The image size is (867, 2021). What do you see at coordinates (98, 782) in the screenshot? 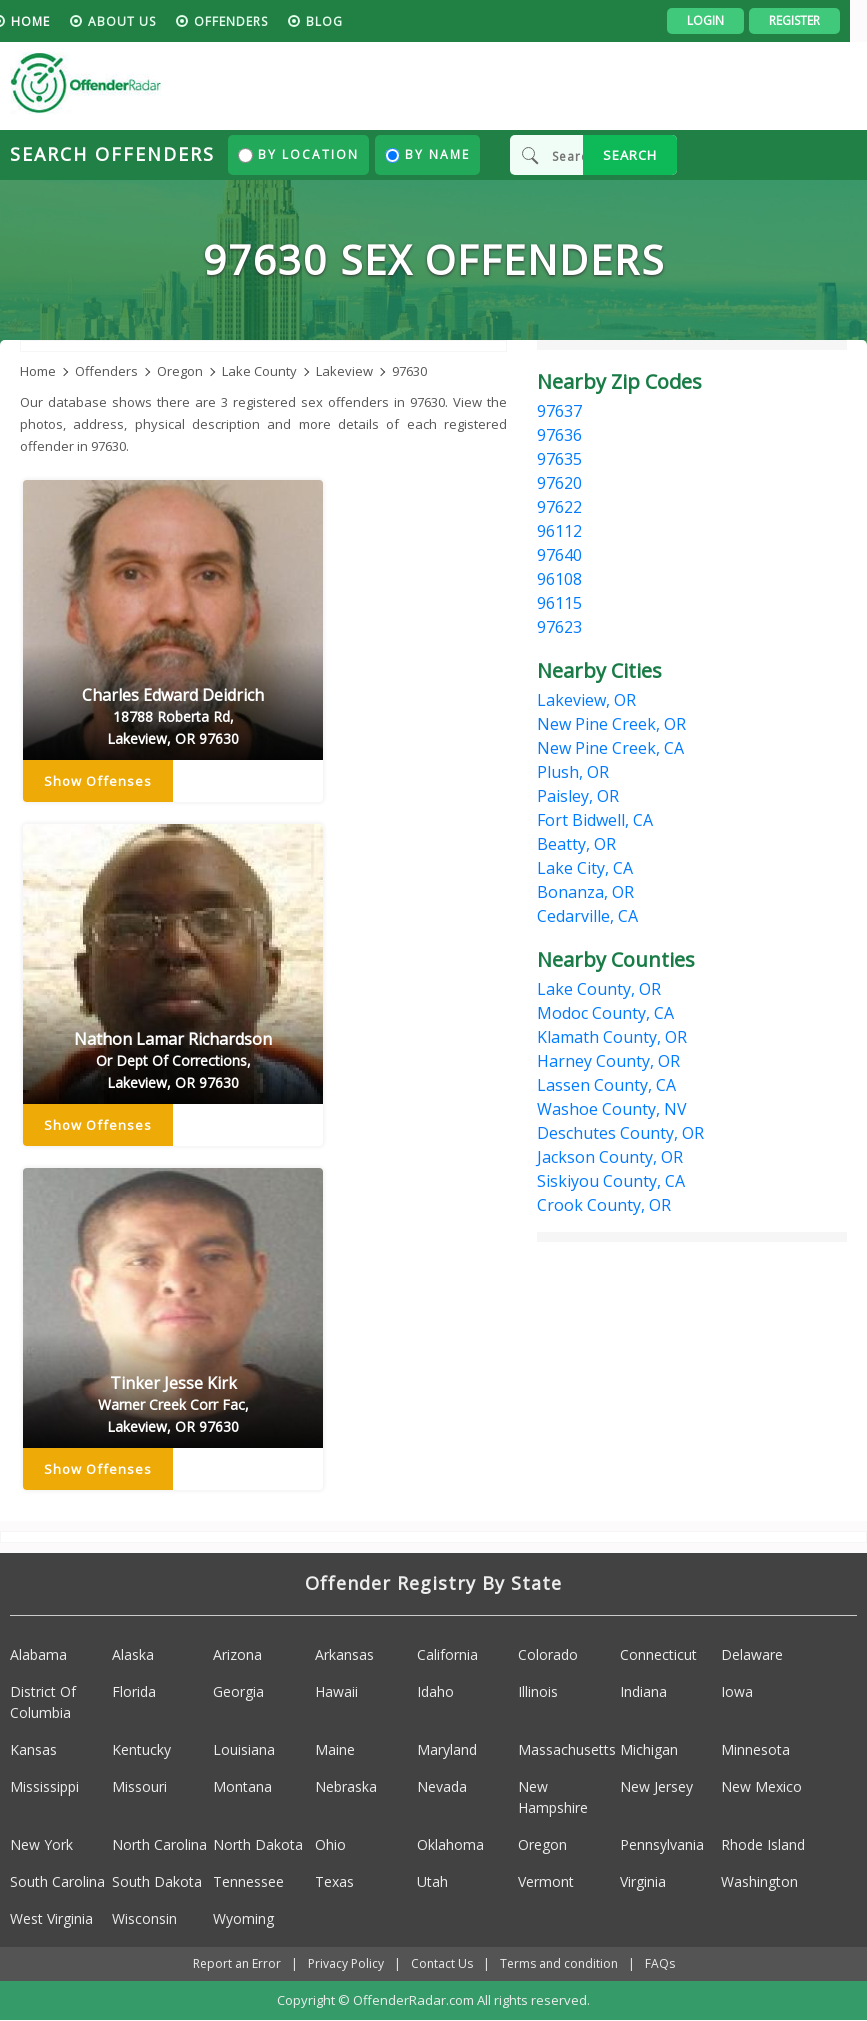
I see `Show Offenses` at bounding box center [98, 782].